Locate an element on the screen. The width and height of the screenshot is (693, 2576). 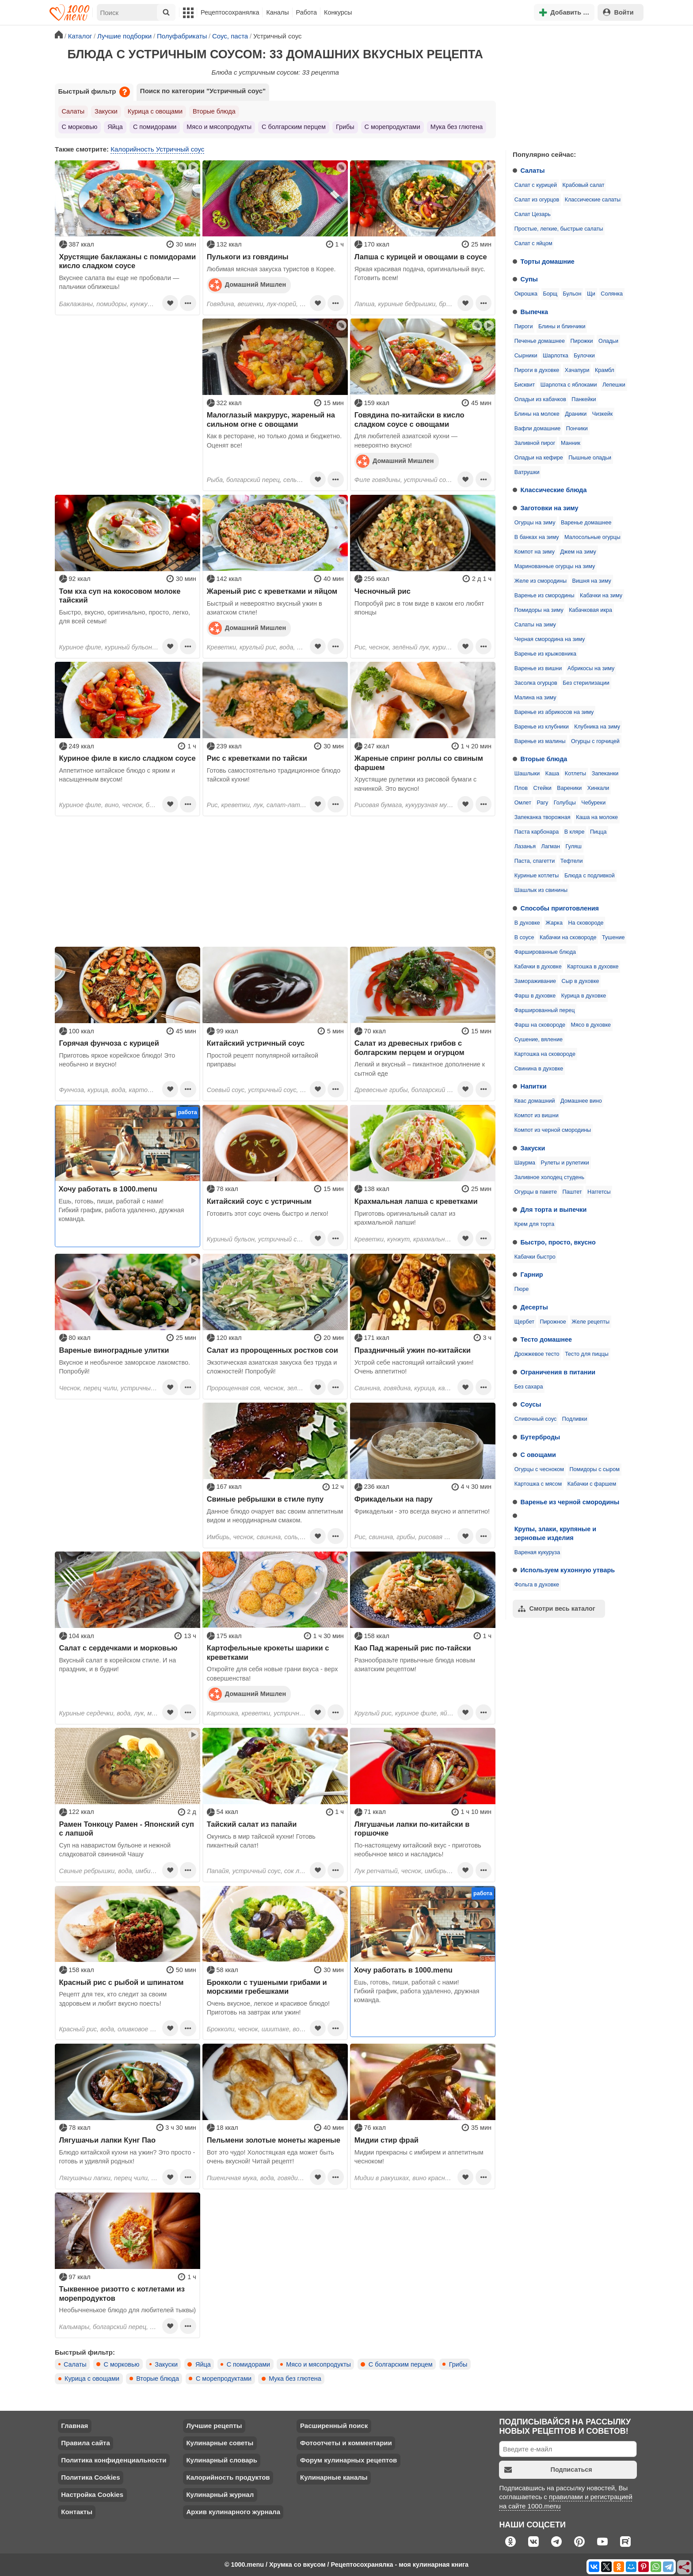
Картофельные крокеты шарики с креветками is located at coordinates (268, 1652).